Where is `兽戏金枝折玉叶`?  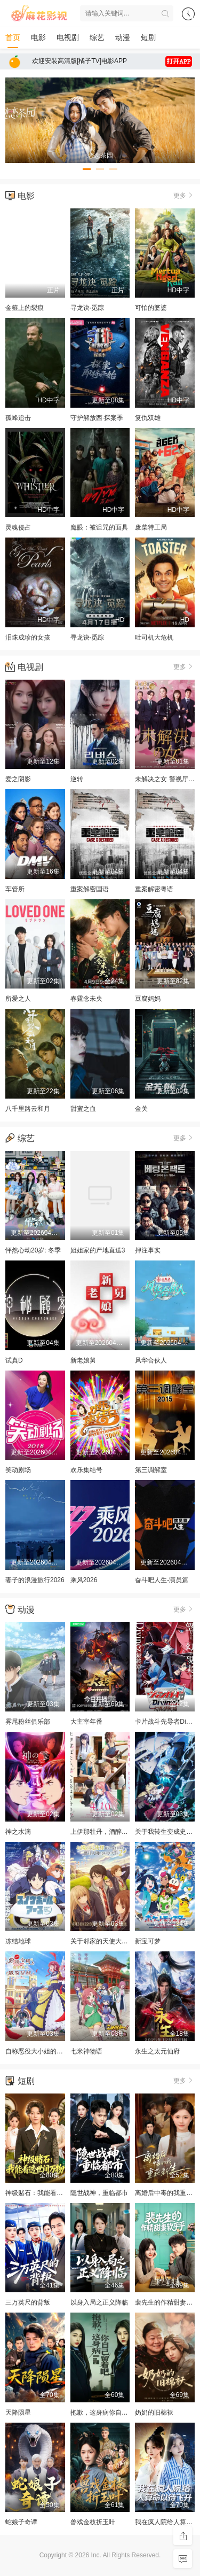
兽戏金枝折玉叶 is located at coordinates (92, 2522).